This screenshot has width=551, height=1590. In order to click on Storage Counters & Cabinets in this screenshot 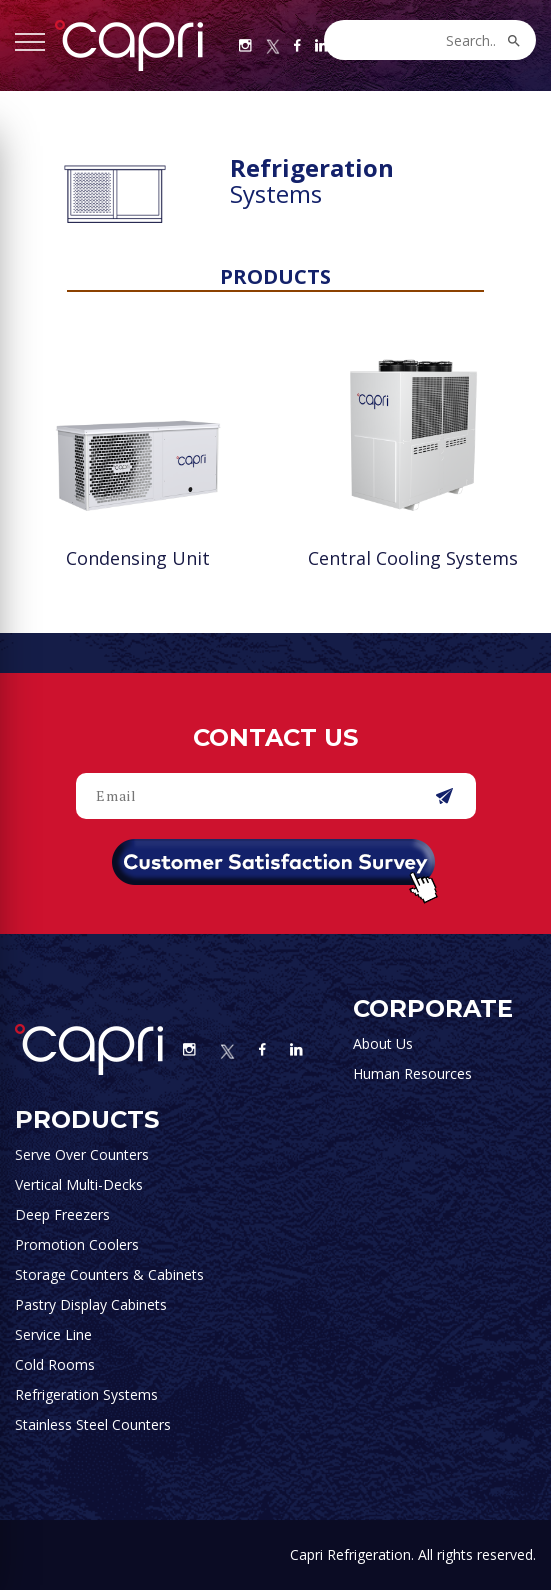, I will do `click(109, 1274)`.